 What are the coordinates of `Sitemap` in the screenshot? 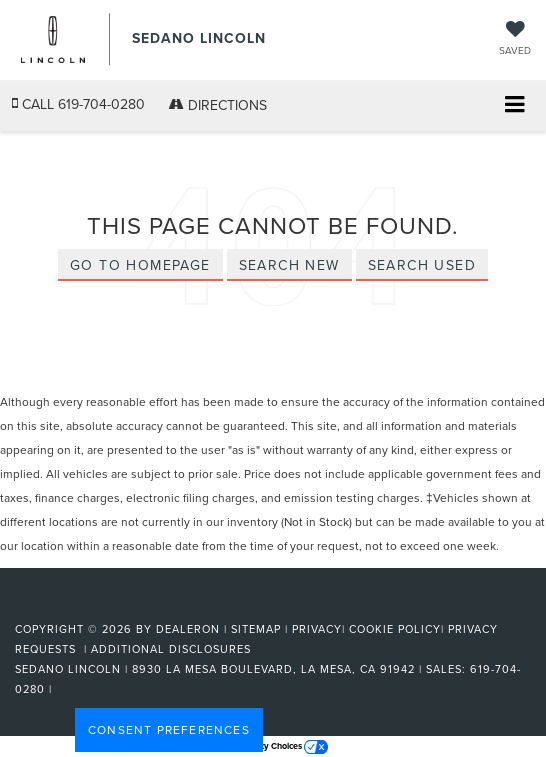 It's located at (256, 629).